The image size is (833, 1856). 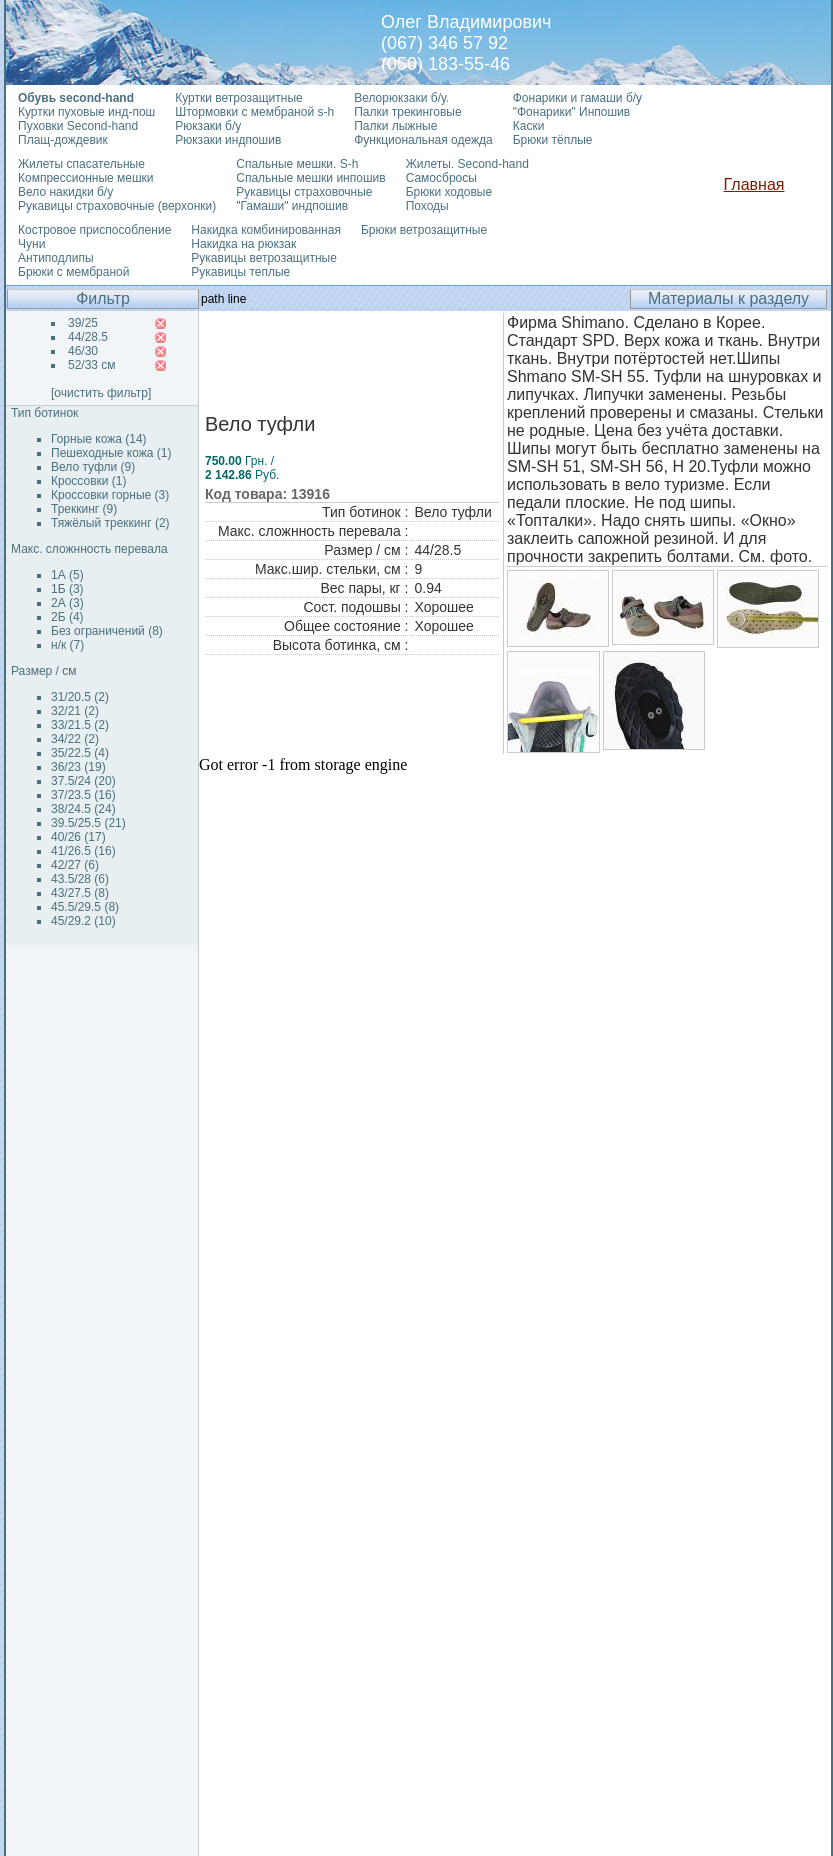 What do you see at coordinates (529, 126) in the screenshot?
I see `Каски` at bounding box center [529, 126].